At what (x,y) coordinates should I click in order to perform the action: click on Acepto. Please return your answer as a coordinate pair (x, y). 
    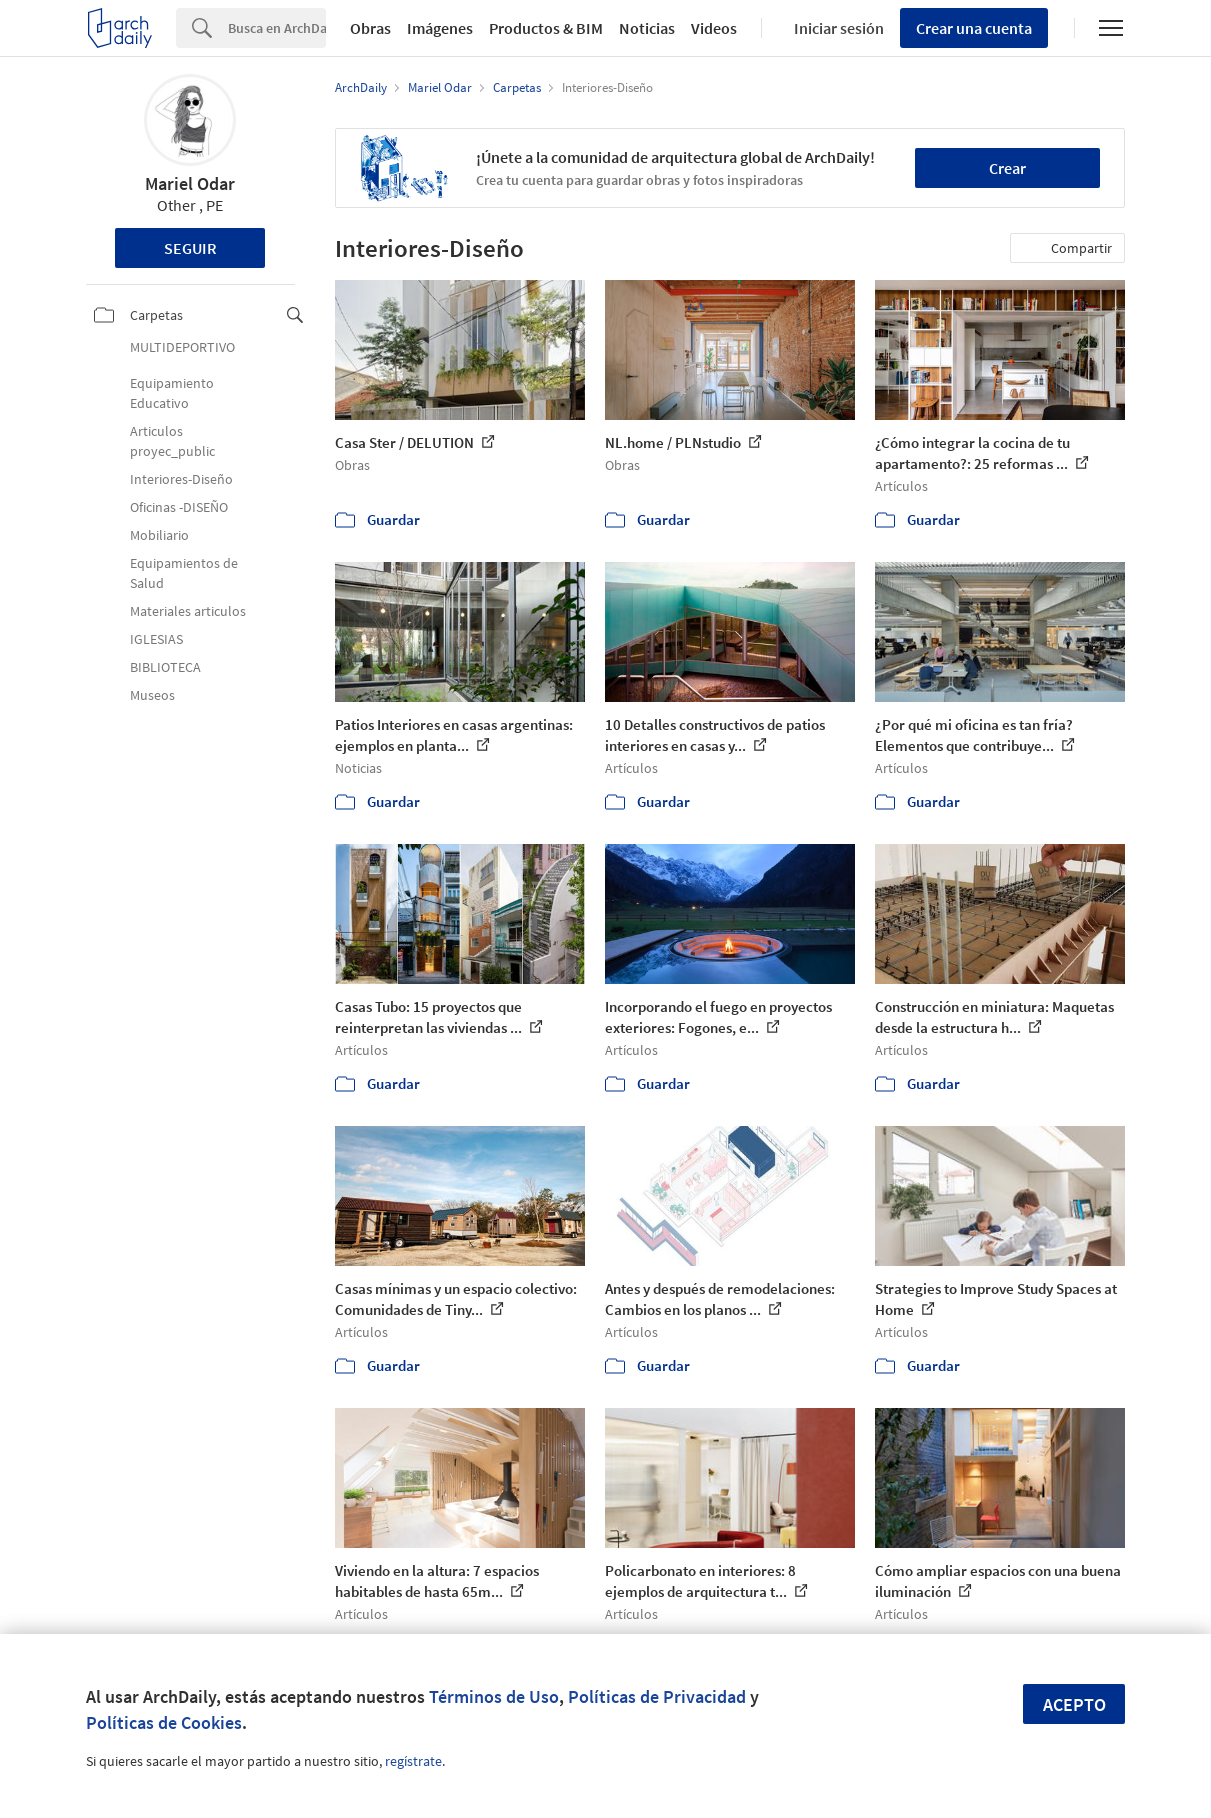
    Looking at the image, I should click on (1074, 1704).